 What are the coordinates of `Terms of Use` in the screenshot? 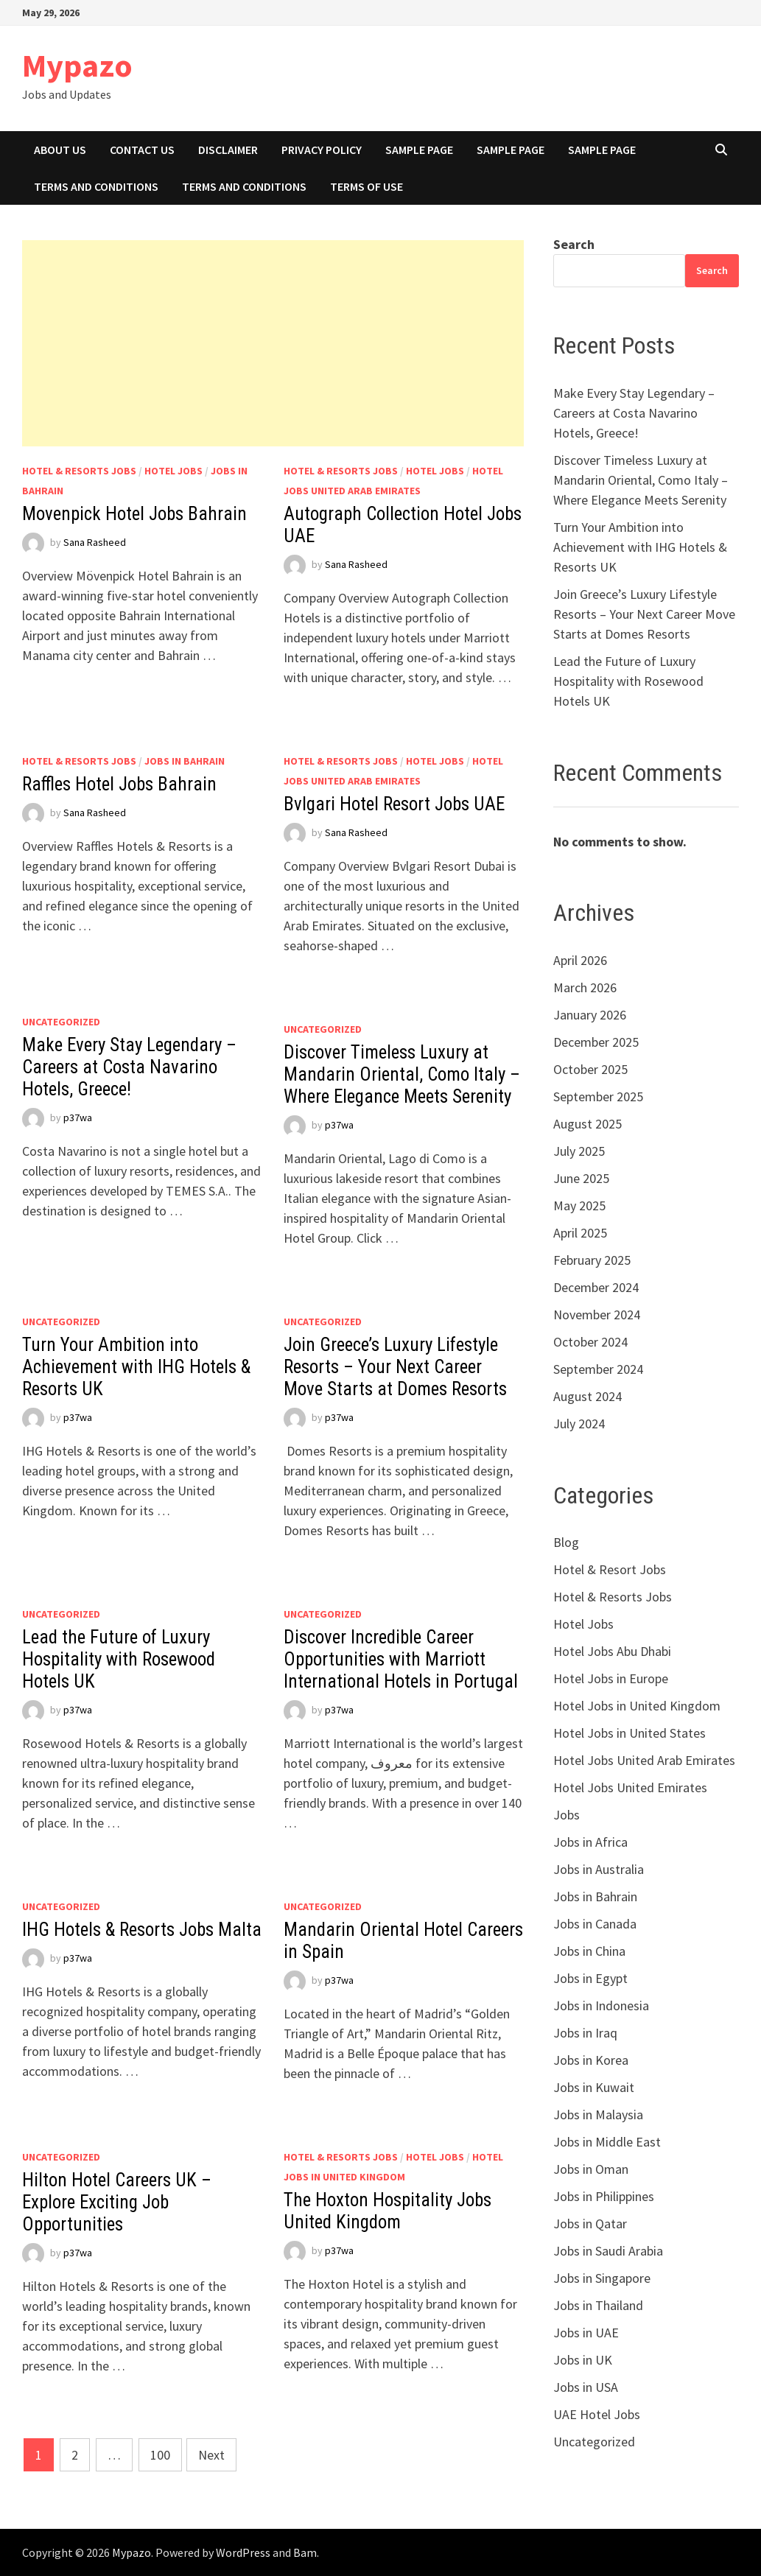 It's located at (366, 186).